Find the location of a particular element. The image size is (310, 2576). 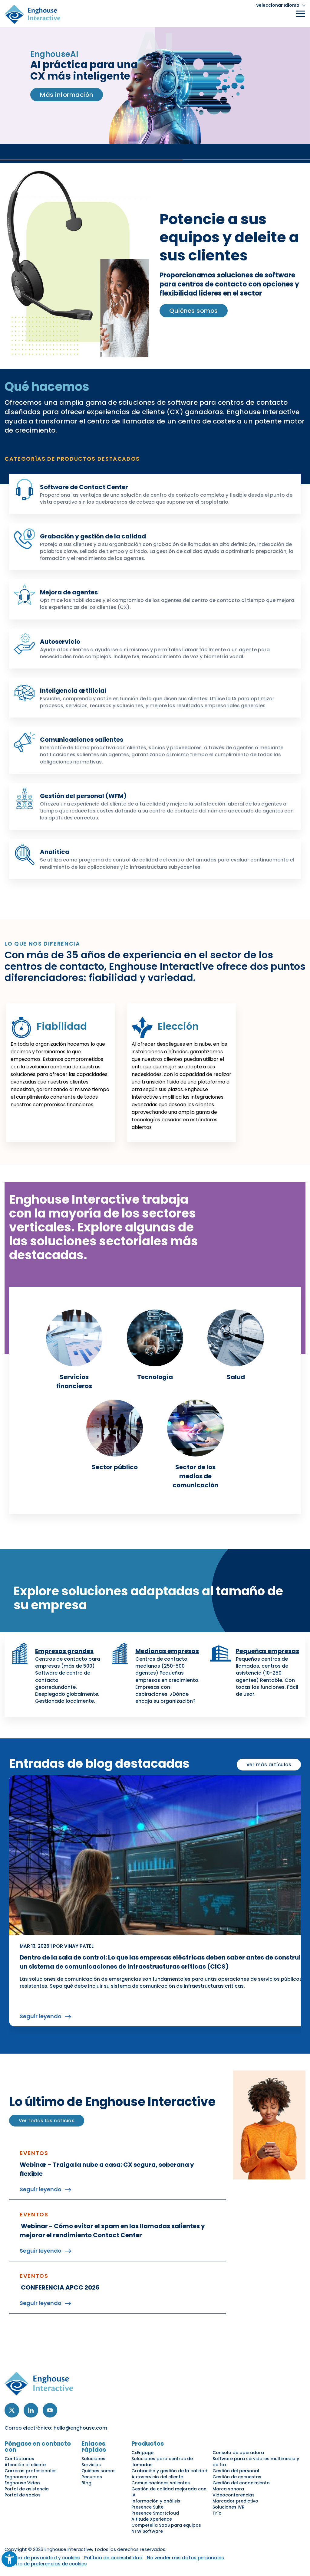

Portal de asistencia is located at coordinates (27, 2489).